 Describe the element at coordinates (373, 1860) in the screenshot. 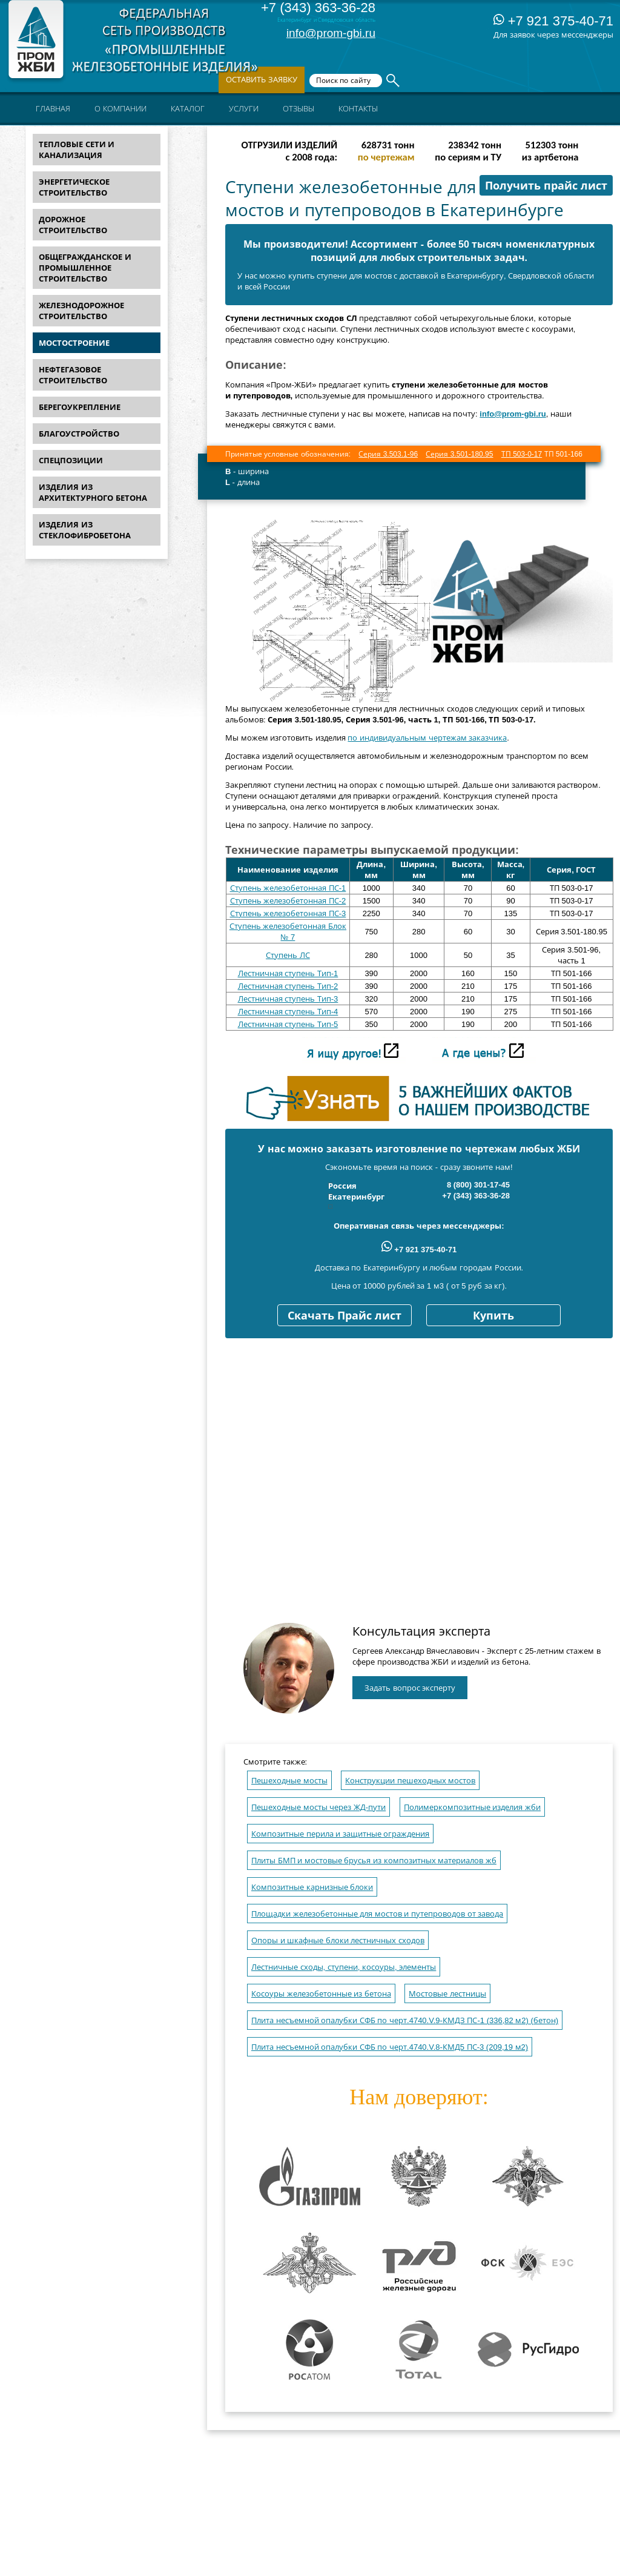

I see `Плиты БМП и мостовые брусья из композитных материалов жб` at that location.